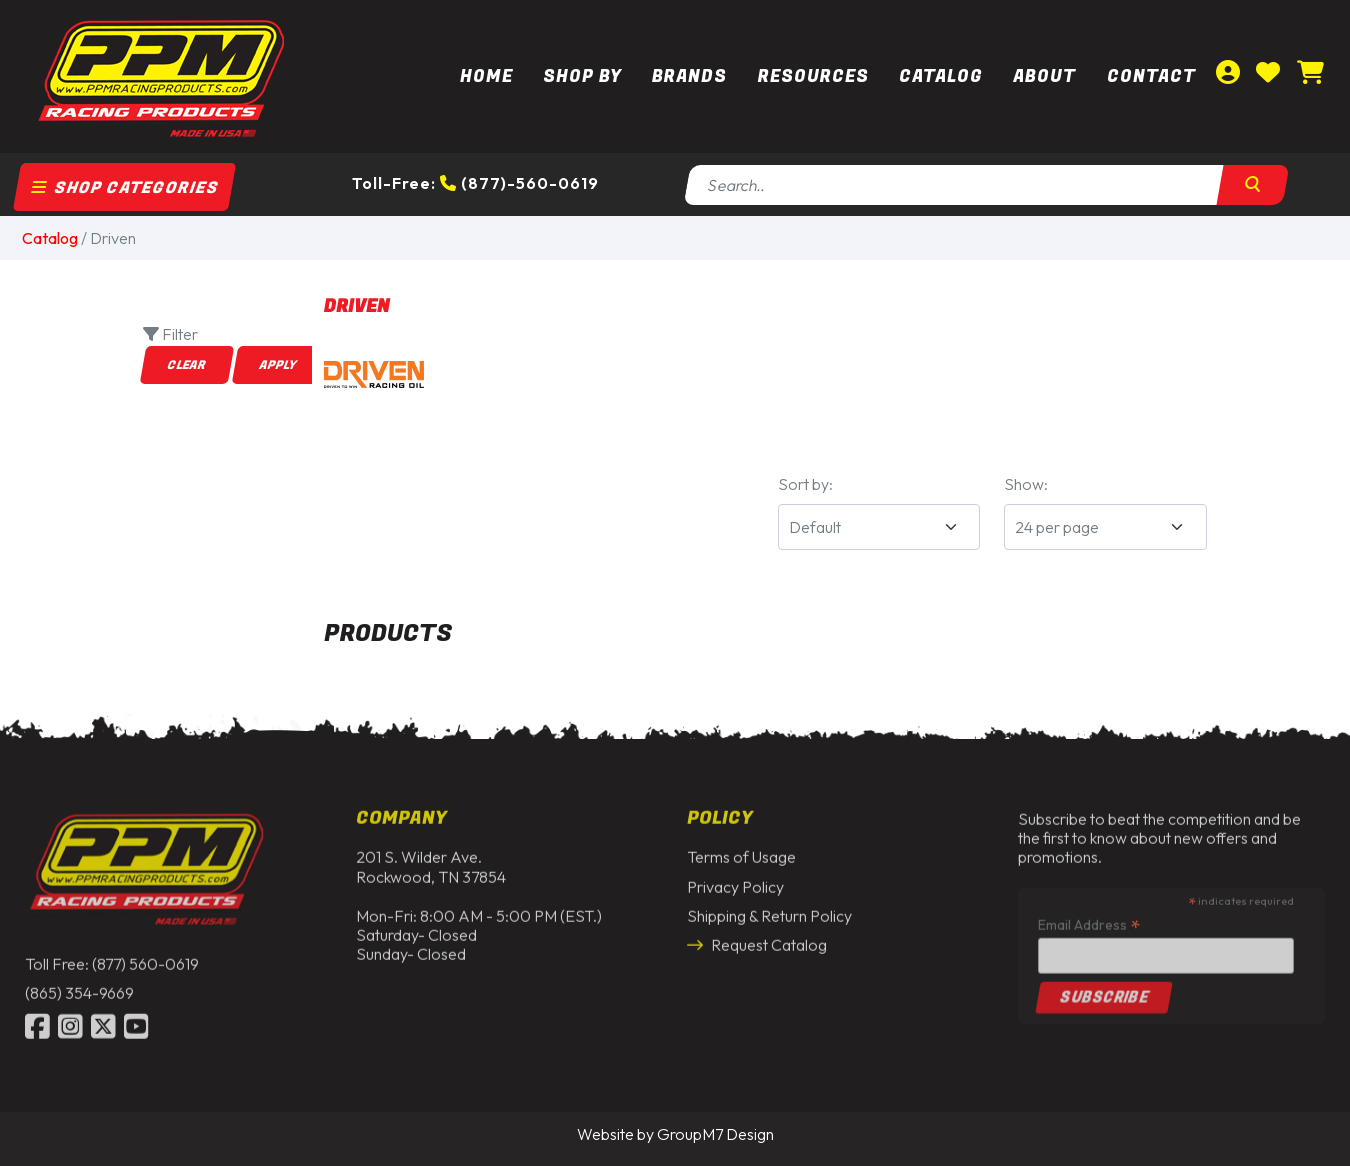 Image resolution: width=1350 pixels, height=1166 pixels. I want to click on Shop Categories, so click(125, 188).